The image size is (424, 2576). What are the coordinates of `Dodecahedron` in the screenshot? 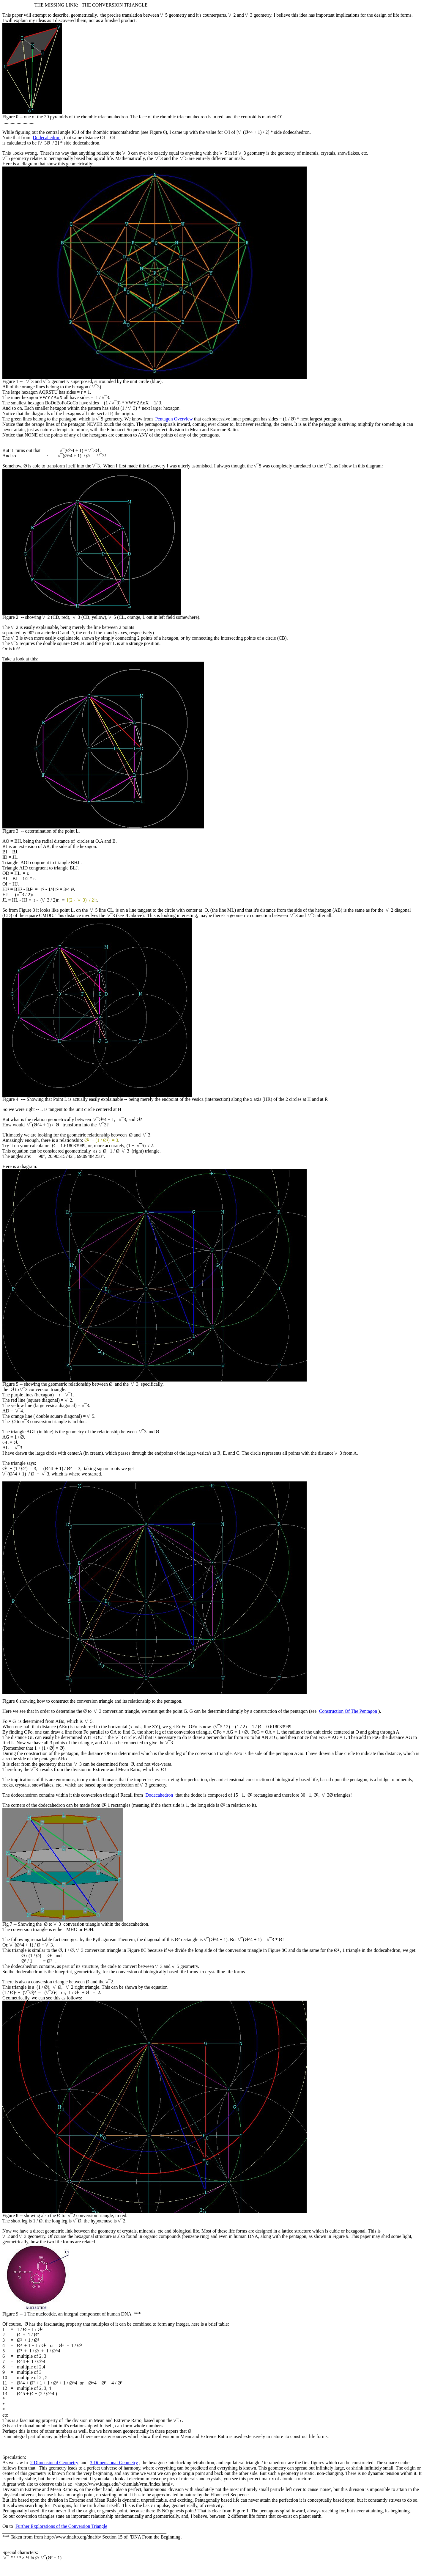 It's located at (46, 137).